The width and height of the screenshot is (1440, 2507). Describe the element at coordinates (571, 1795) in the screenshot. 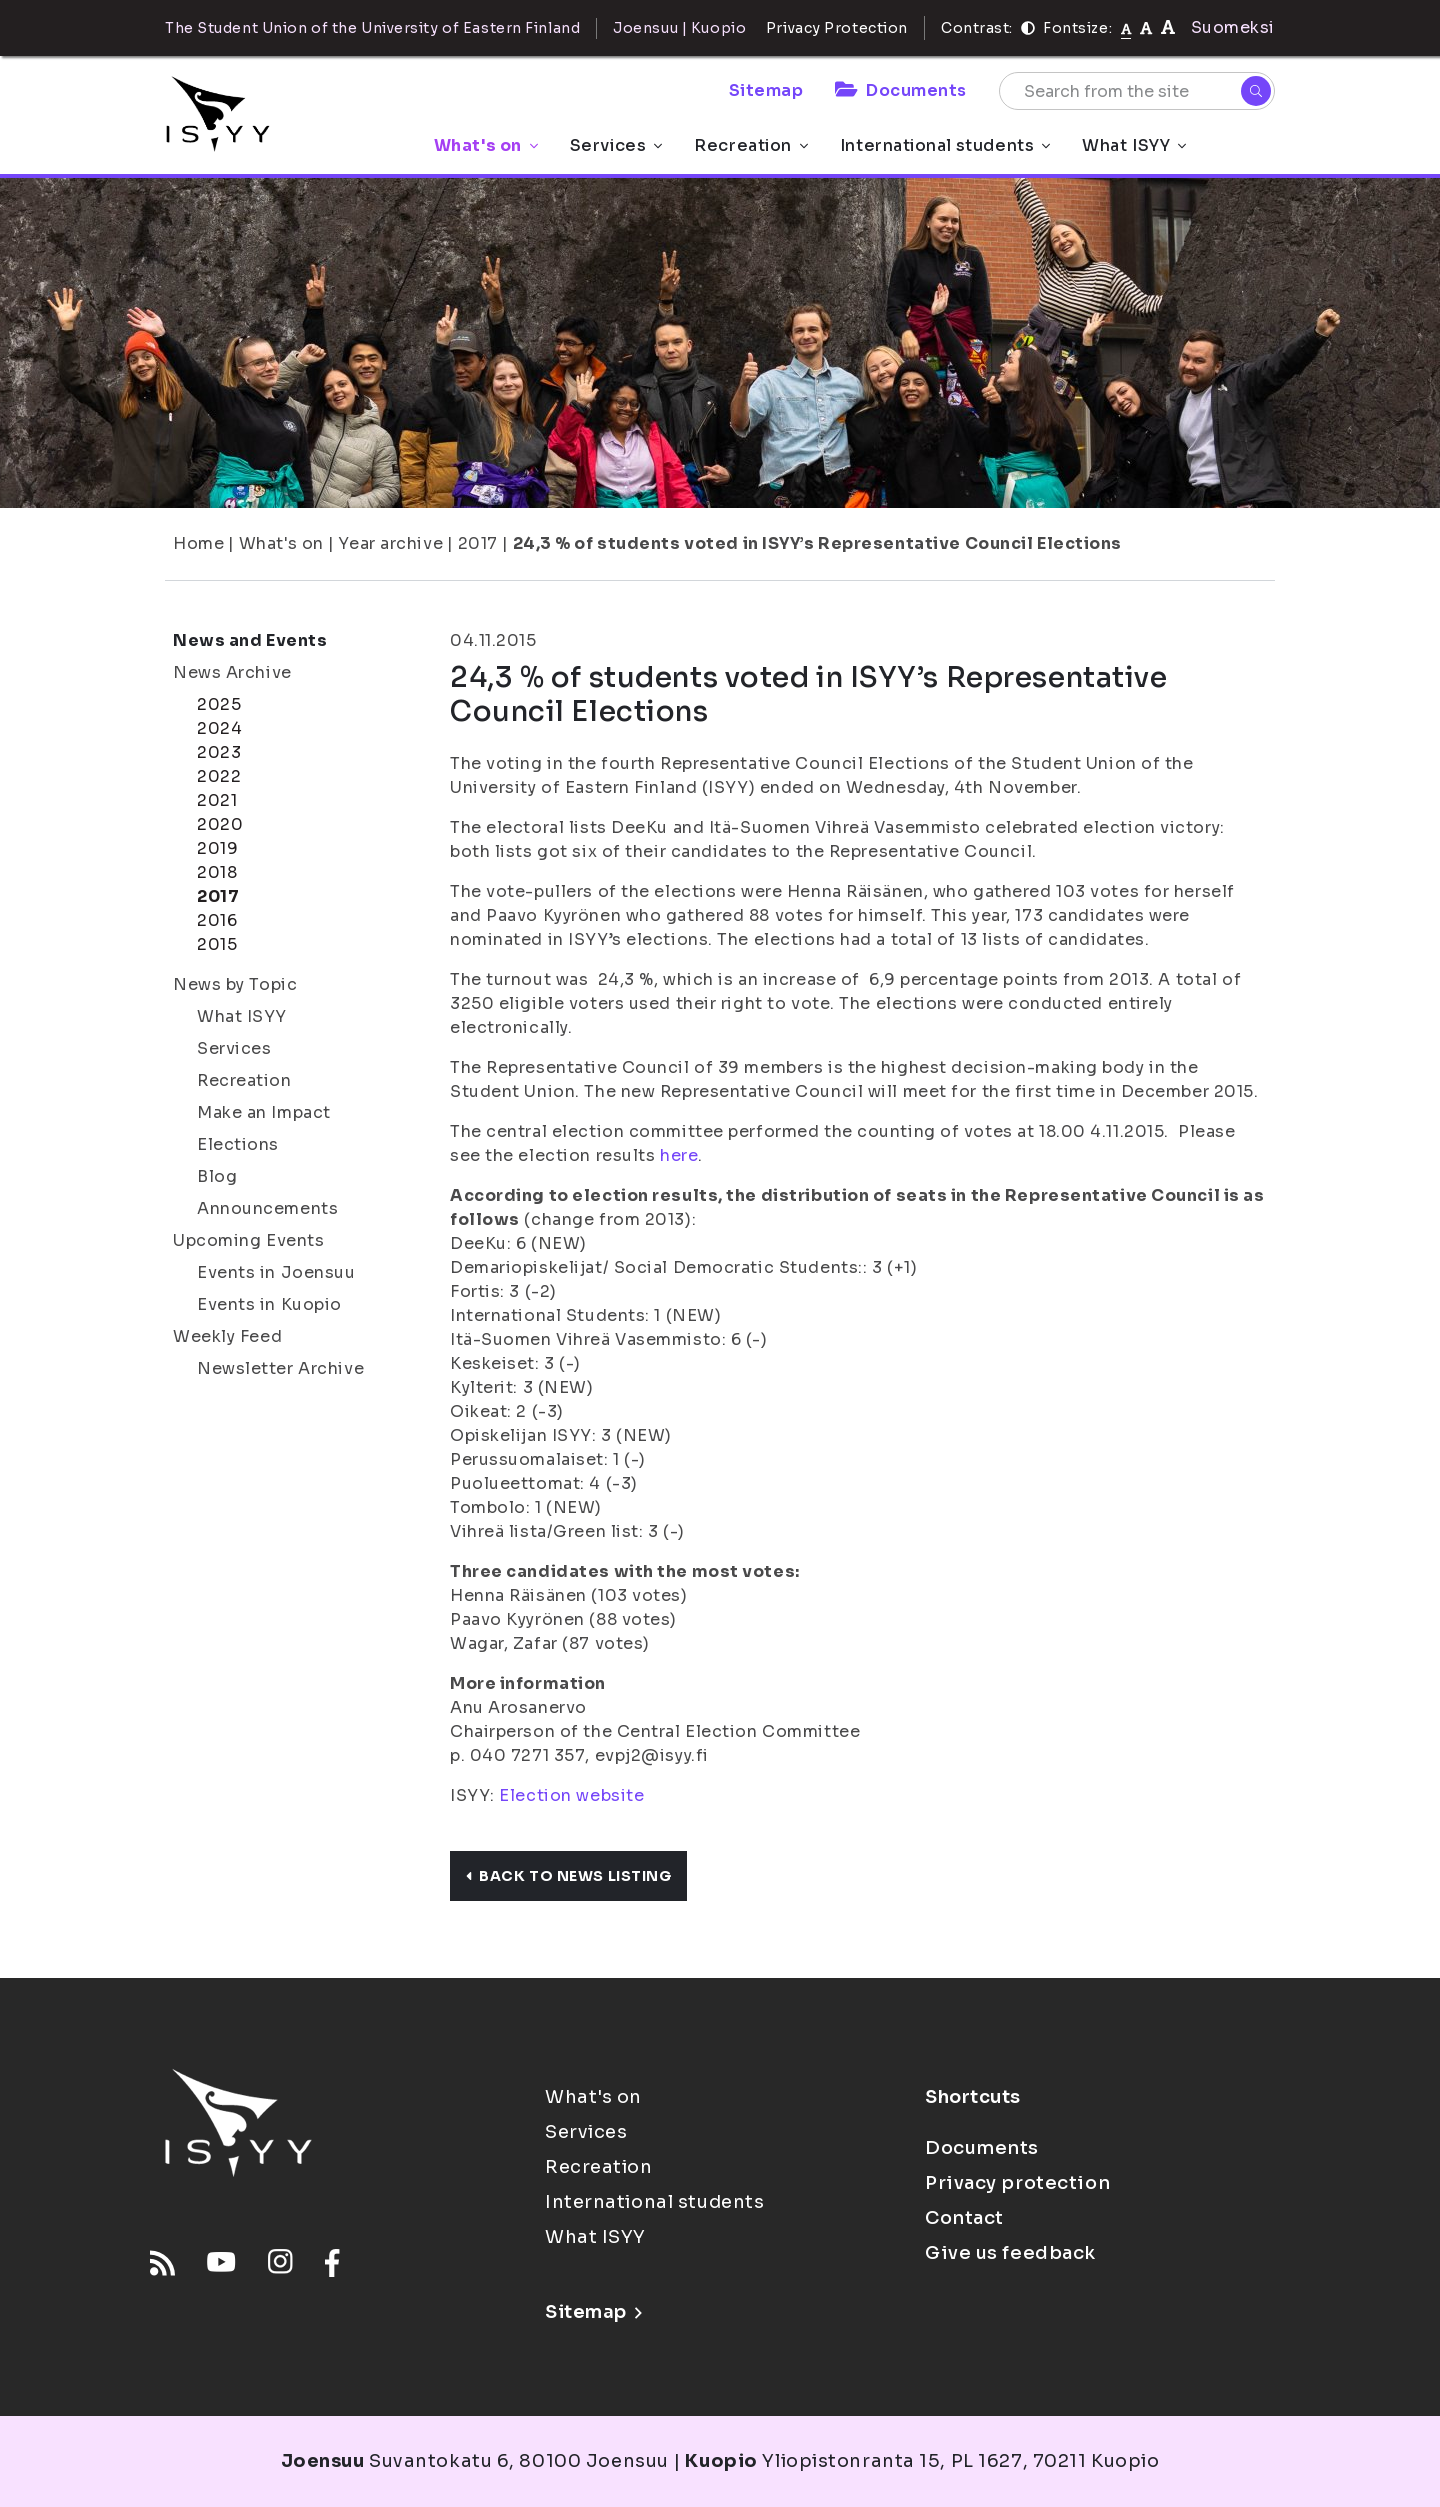

I see `Election website` at that location.